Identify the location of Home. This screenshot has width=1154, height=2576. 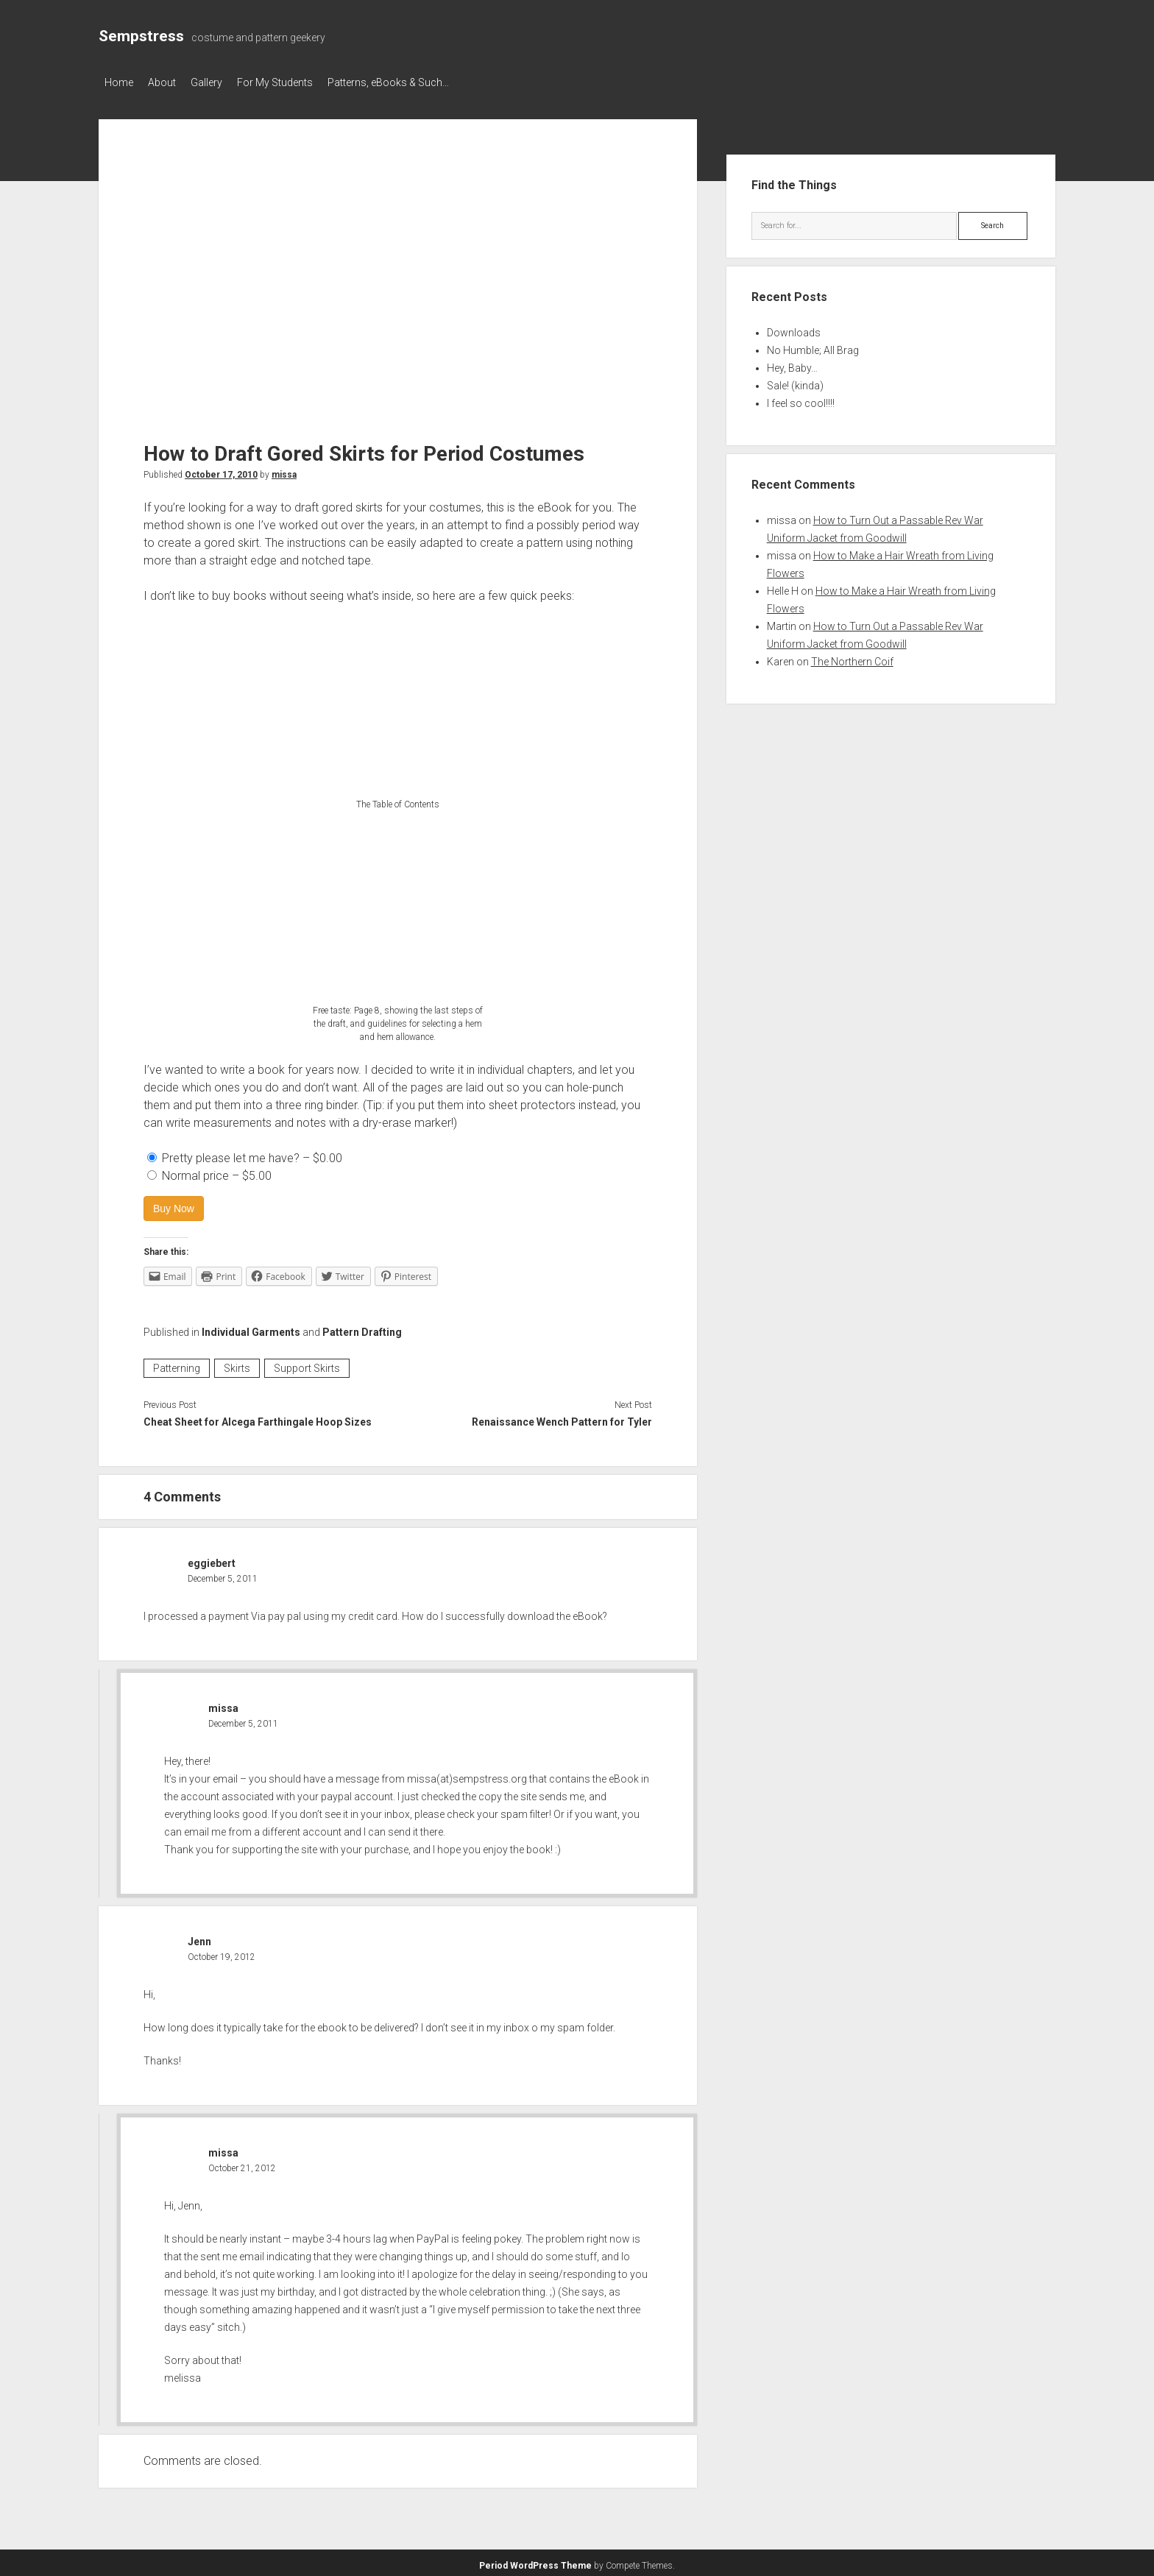
(119, 82).